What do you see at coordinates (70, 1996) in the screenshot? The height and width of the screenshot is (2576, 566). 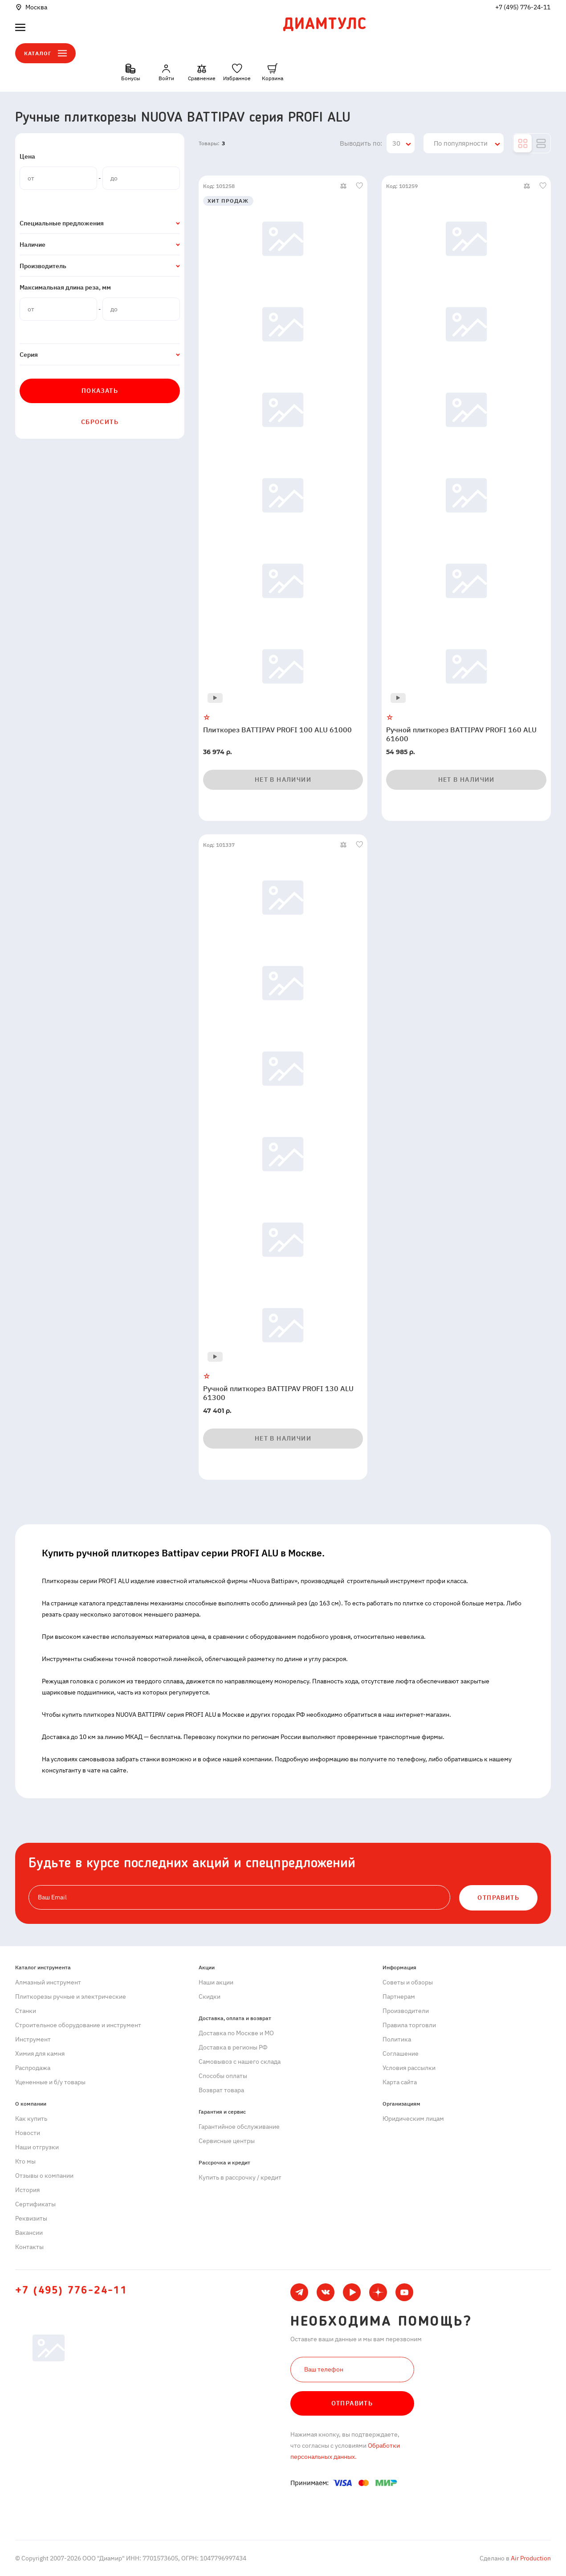 I see `Плиткорезы ручные и электрические` at bounding box center [70, 1996].